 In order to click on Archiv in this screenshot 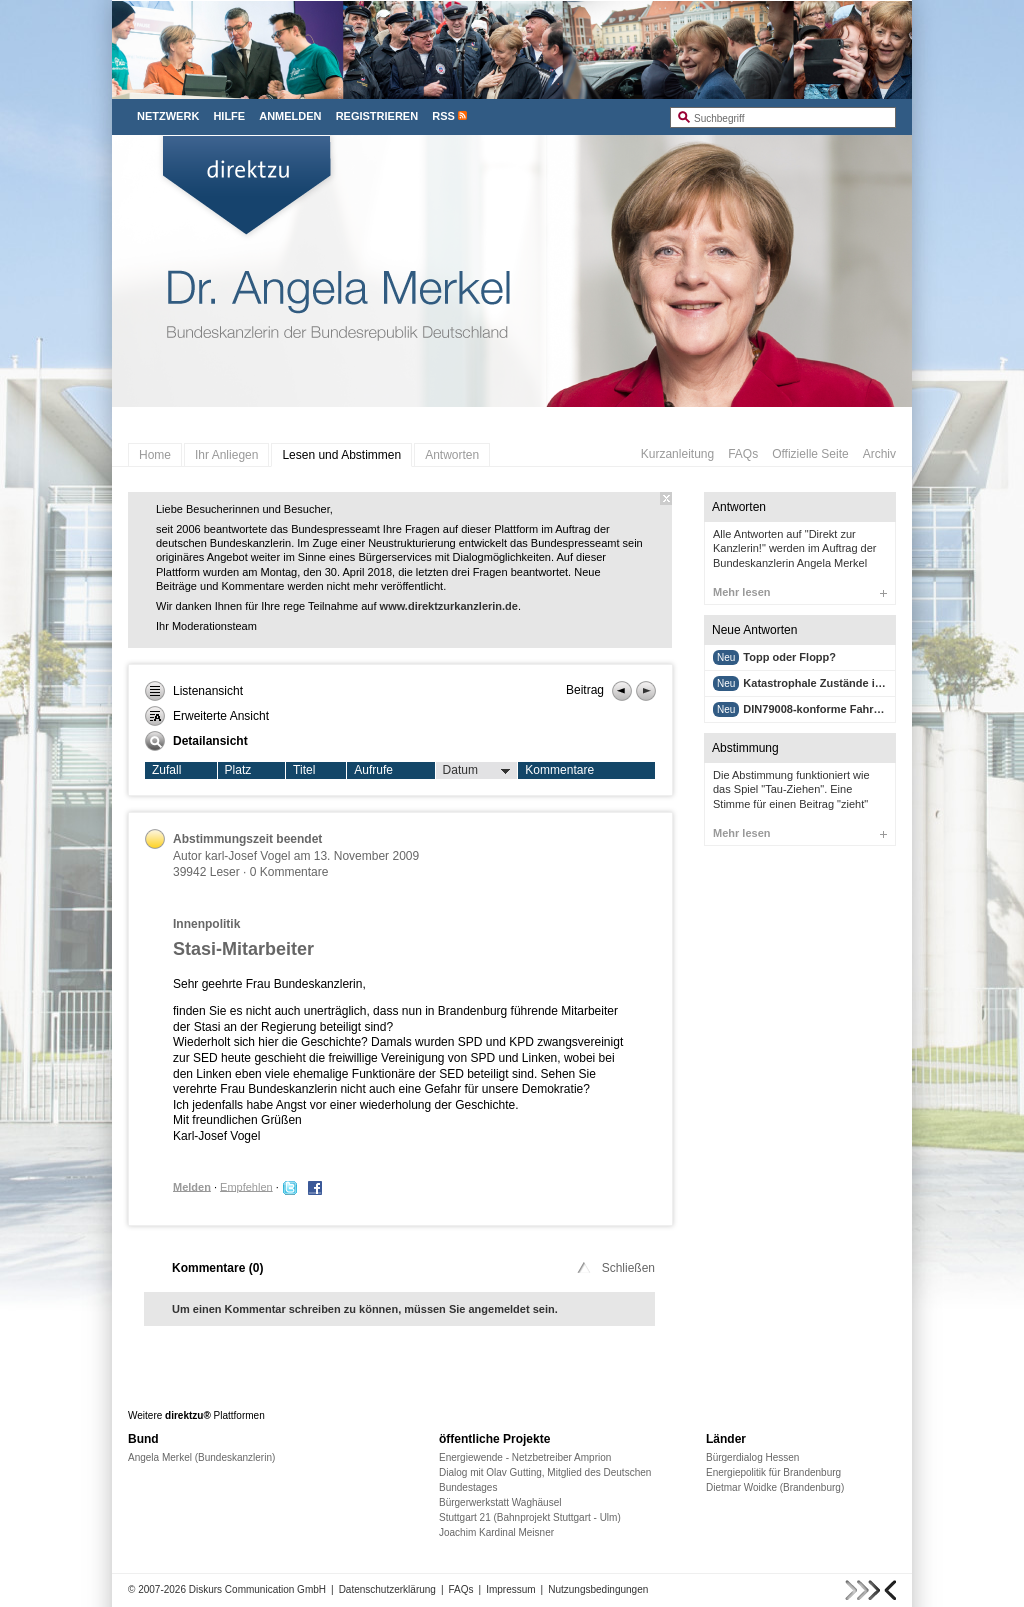, I will do `click(879, 454)`.